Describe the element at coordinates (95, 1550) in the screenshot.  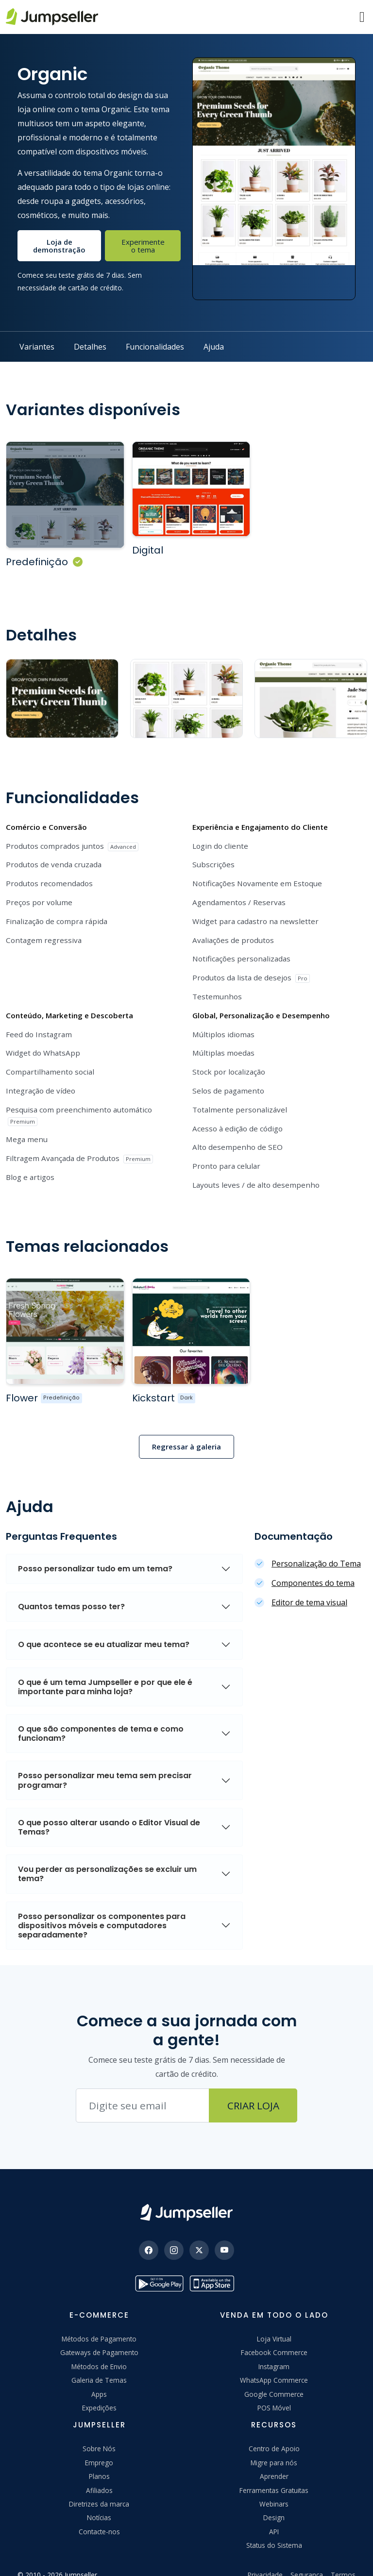
I see `Posso personalizar tudo em um tema?` at that location.